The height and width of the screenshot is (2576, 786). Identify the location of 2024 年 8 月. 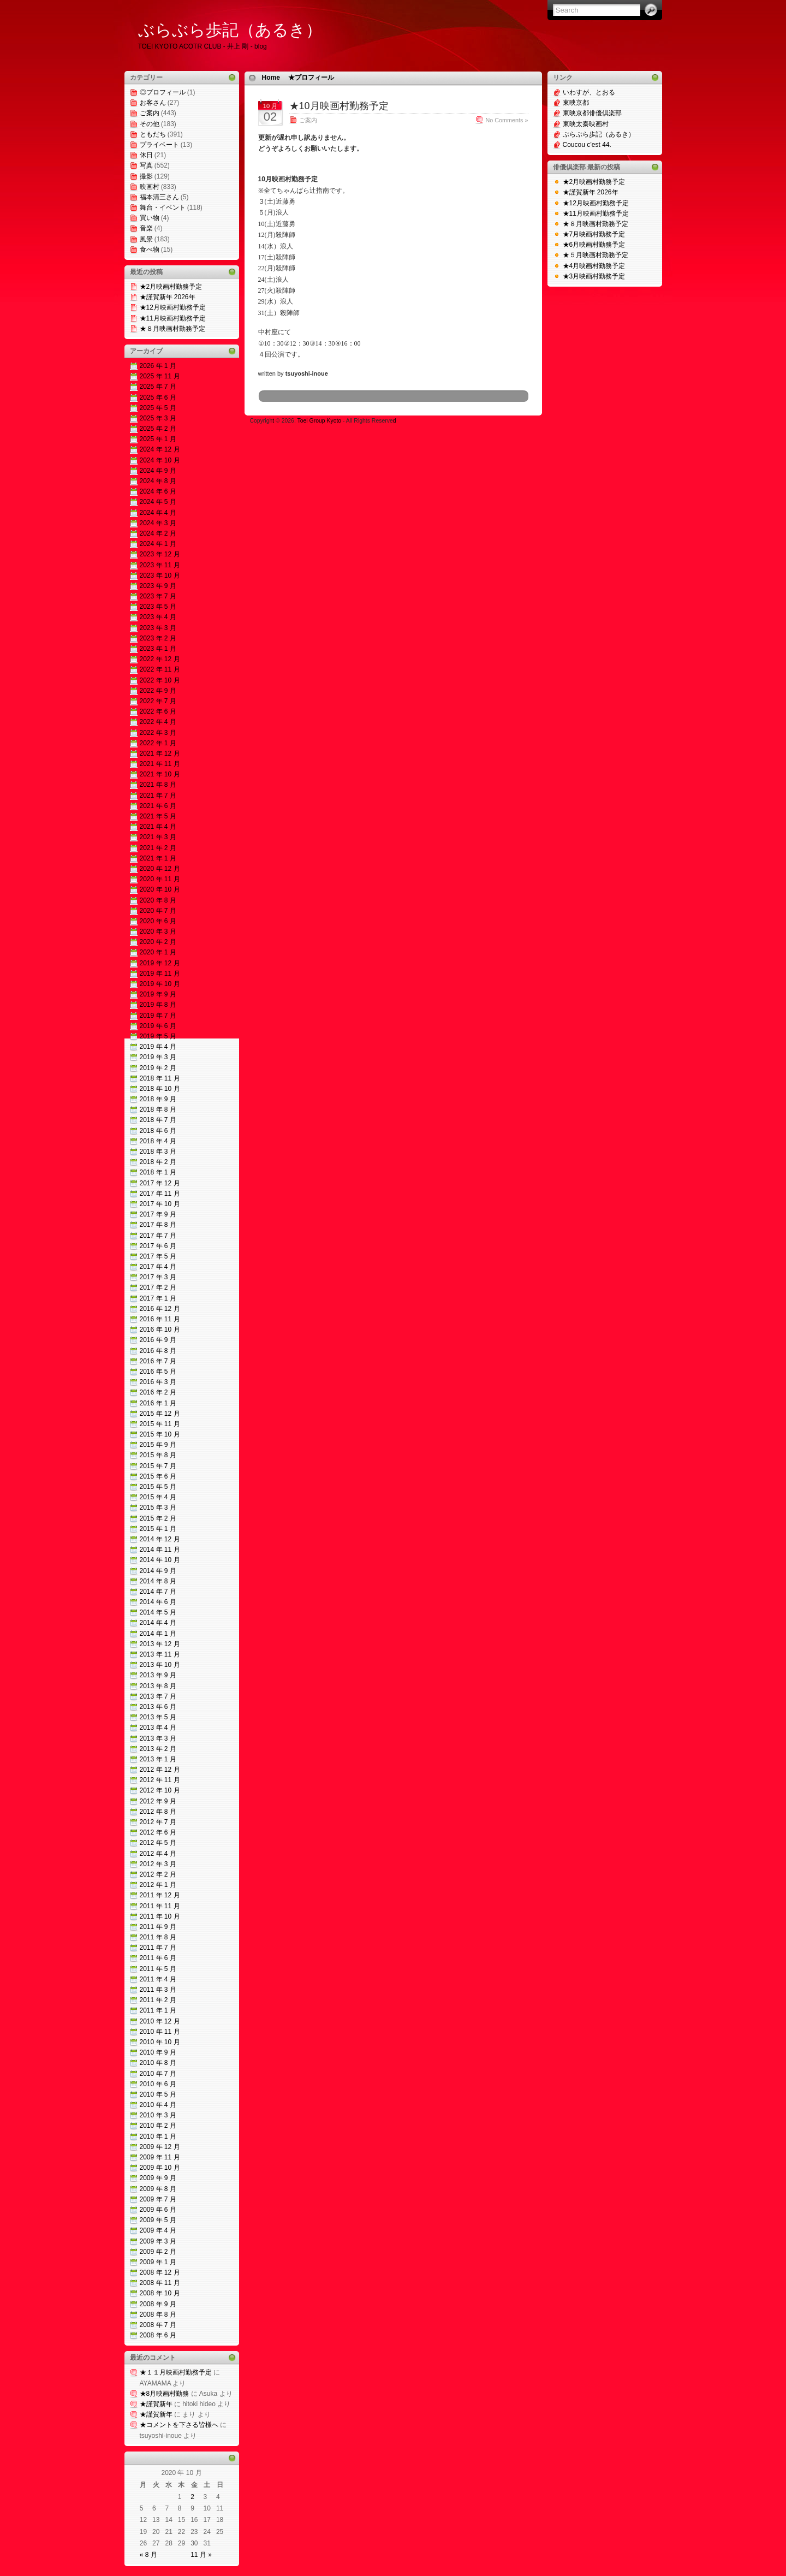
(158, 481).